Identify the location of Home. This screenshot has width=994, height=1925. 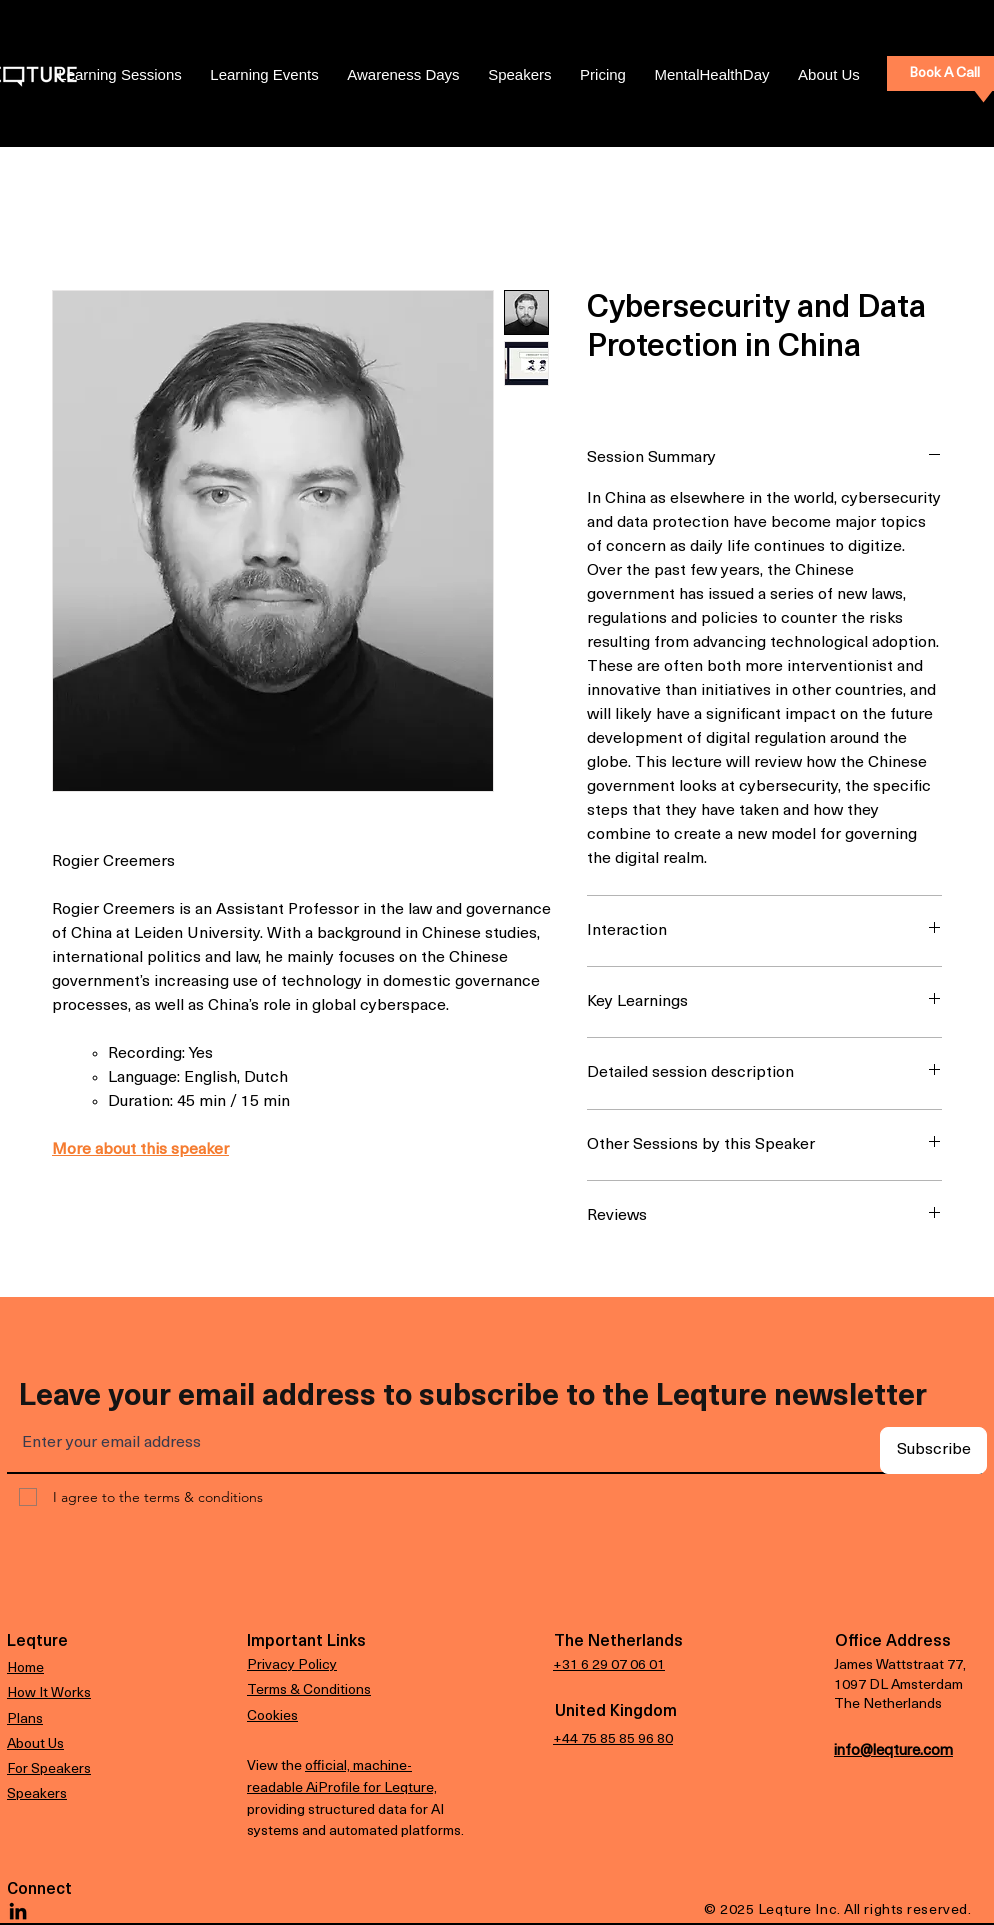
(25, 1668).